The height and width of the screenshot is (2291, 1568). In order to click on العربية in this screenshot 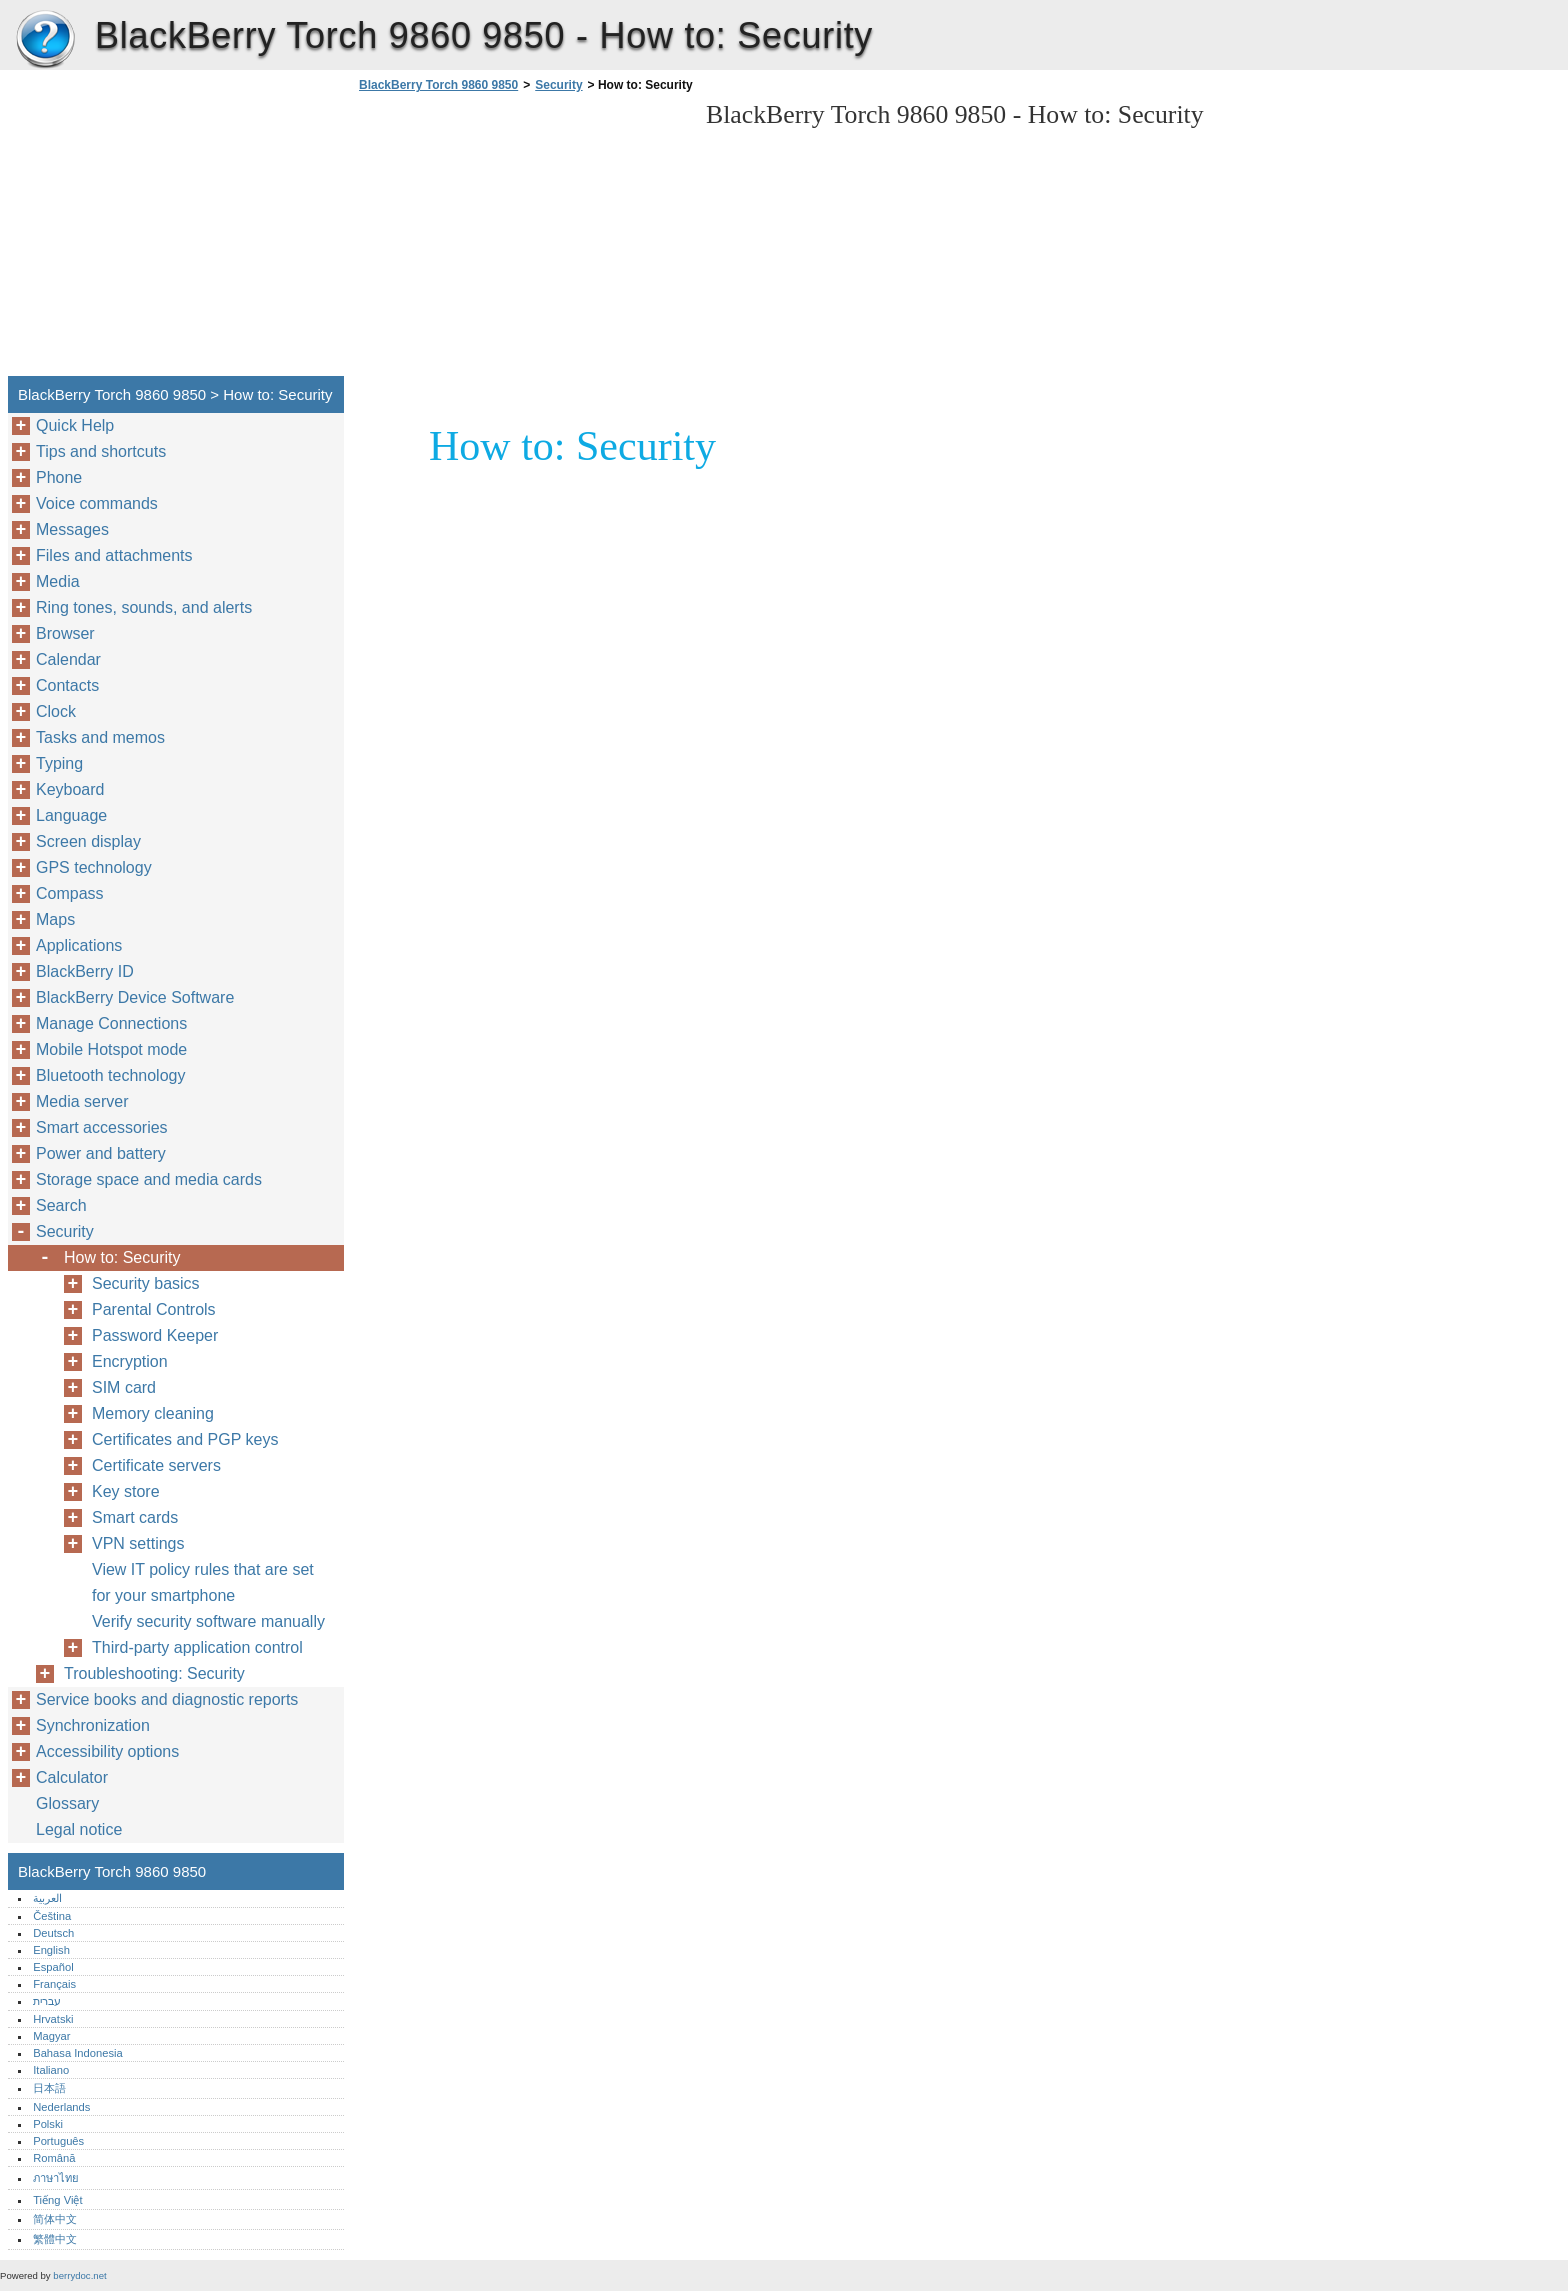, I will do `click(47, 1898)`.